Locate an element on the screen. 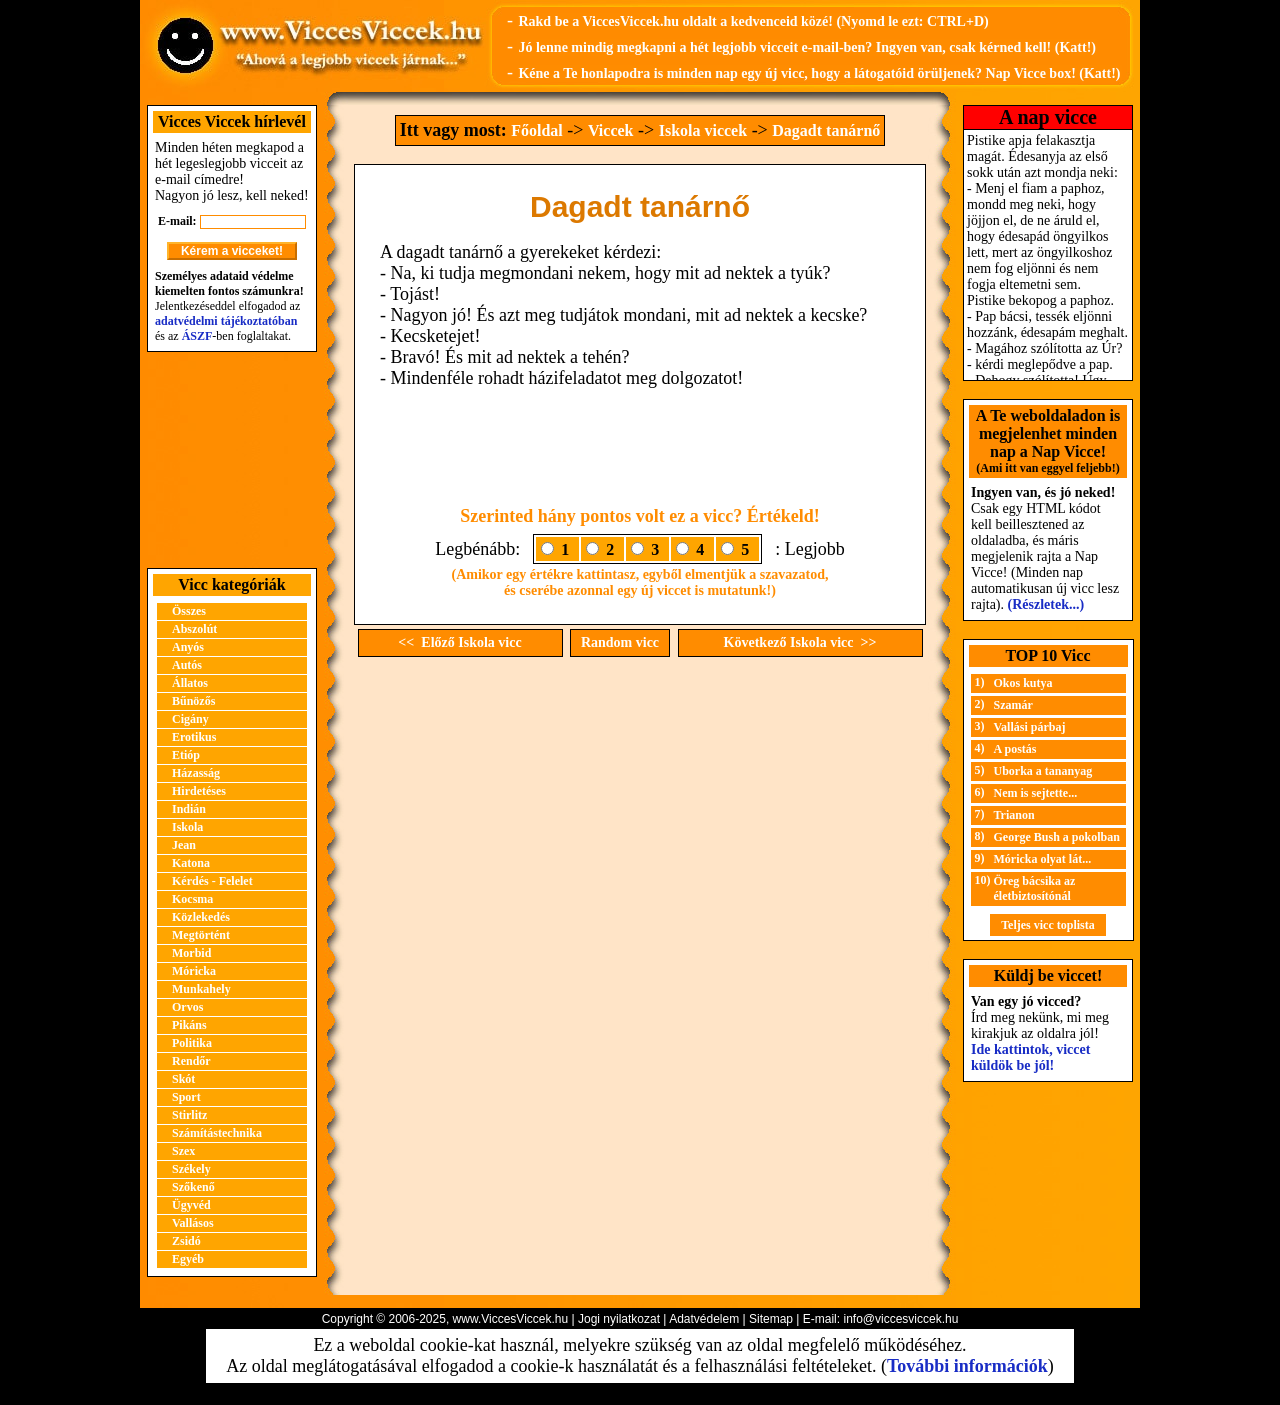 The height and width of the screenshot is (1405, 1280). Katona is located at coordinates (191, 863).